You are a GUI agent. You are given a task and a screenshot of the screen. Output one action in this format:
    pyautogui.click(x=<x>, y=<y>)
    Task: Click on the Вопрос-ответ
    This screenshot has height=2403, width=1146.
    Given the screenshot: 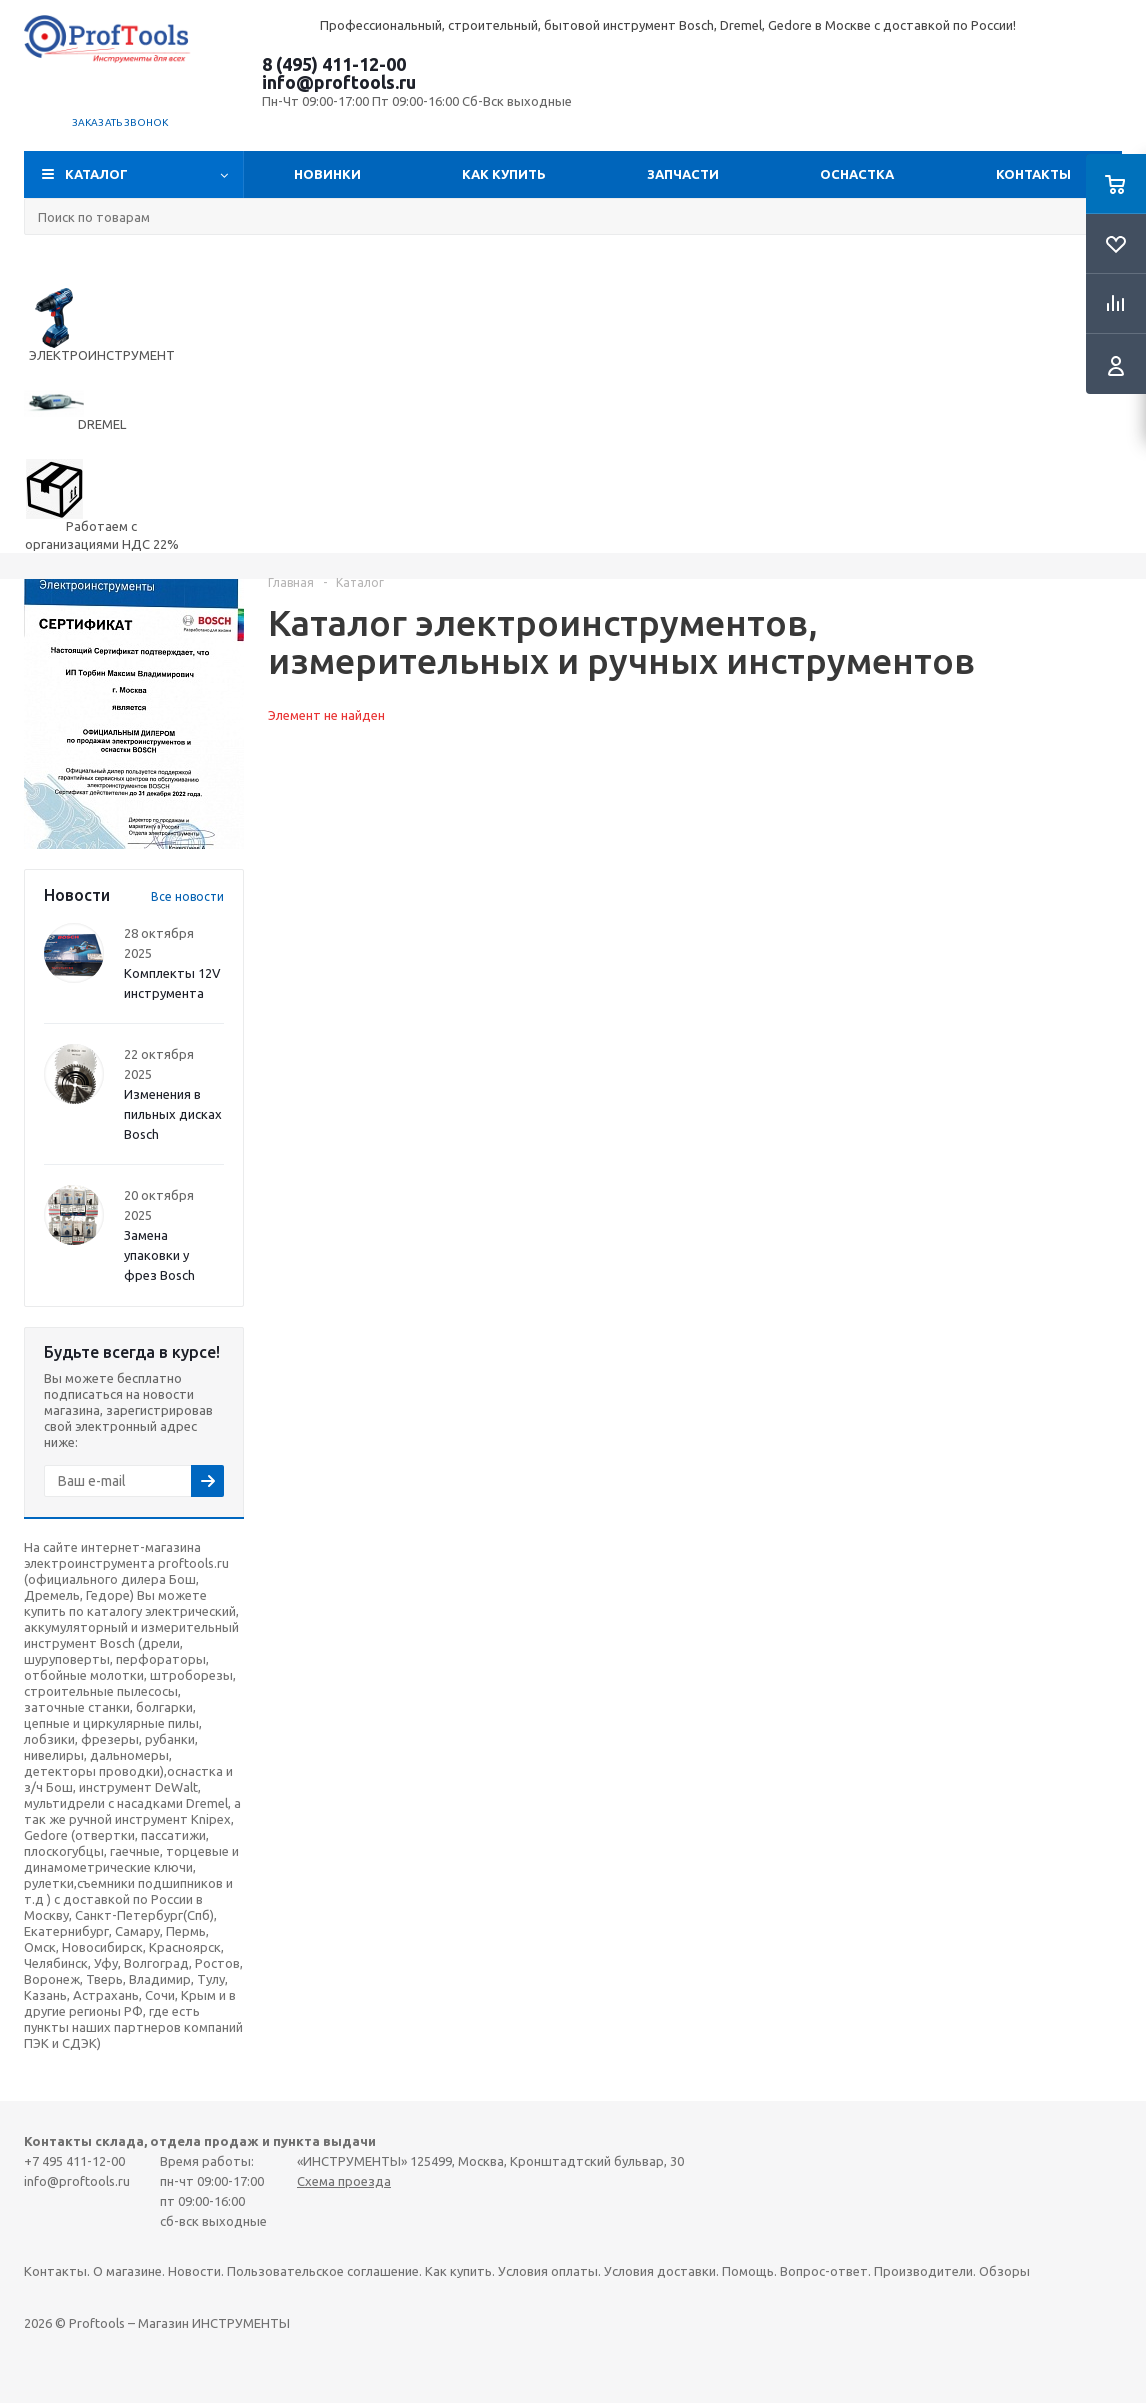 What is the action you would take?
    pyautogui.click(x=824, y=2271)
    